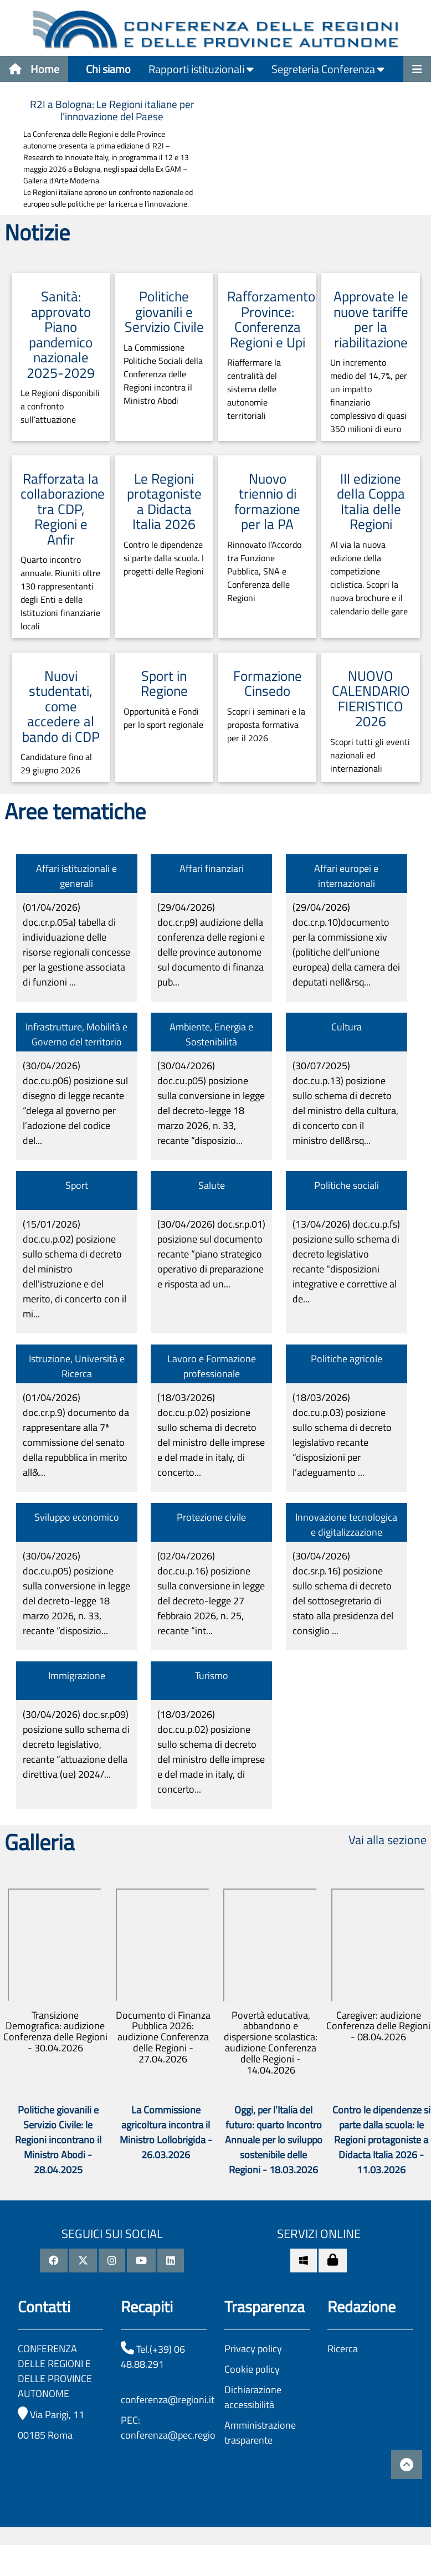 The height and width of the screenshot is (2576, 431). I want to click on Cookie policy, so click(252, 2369).